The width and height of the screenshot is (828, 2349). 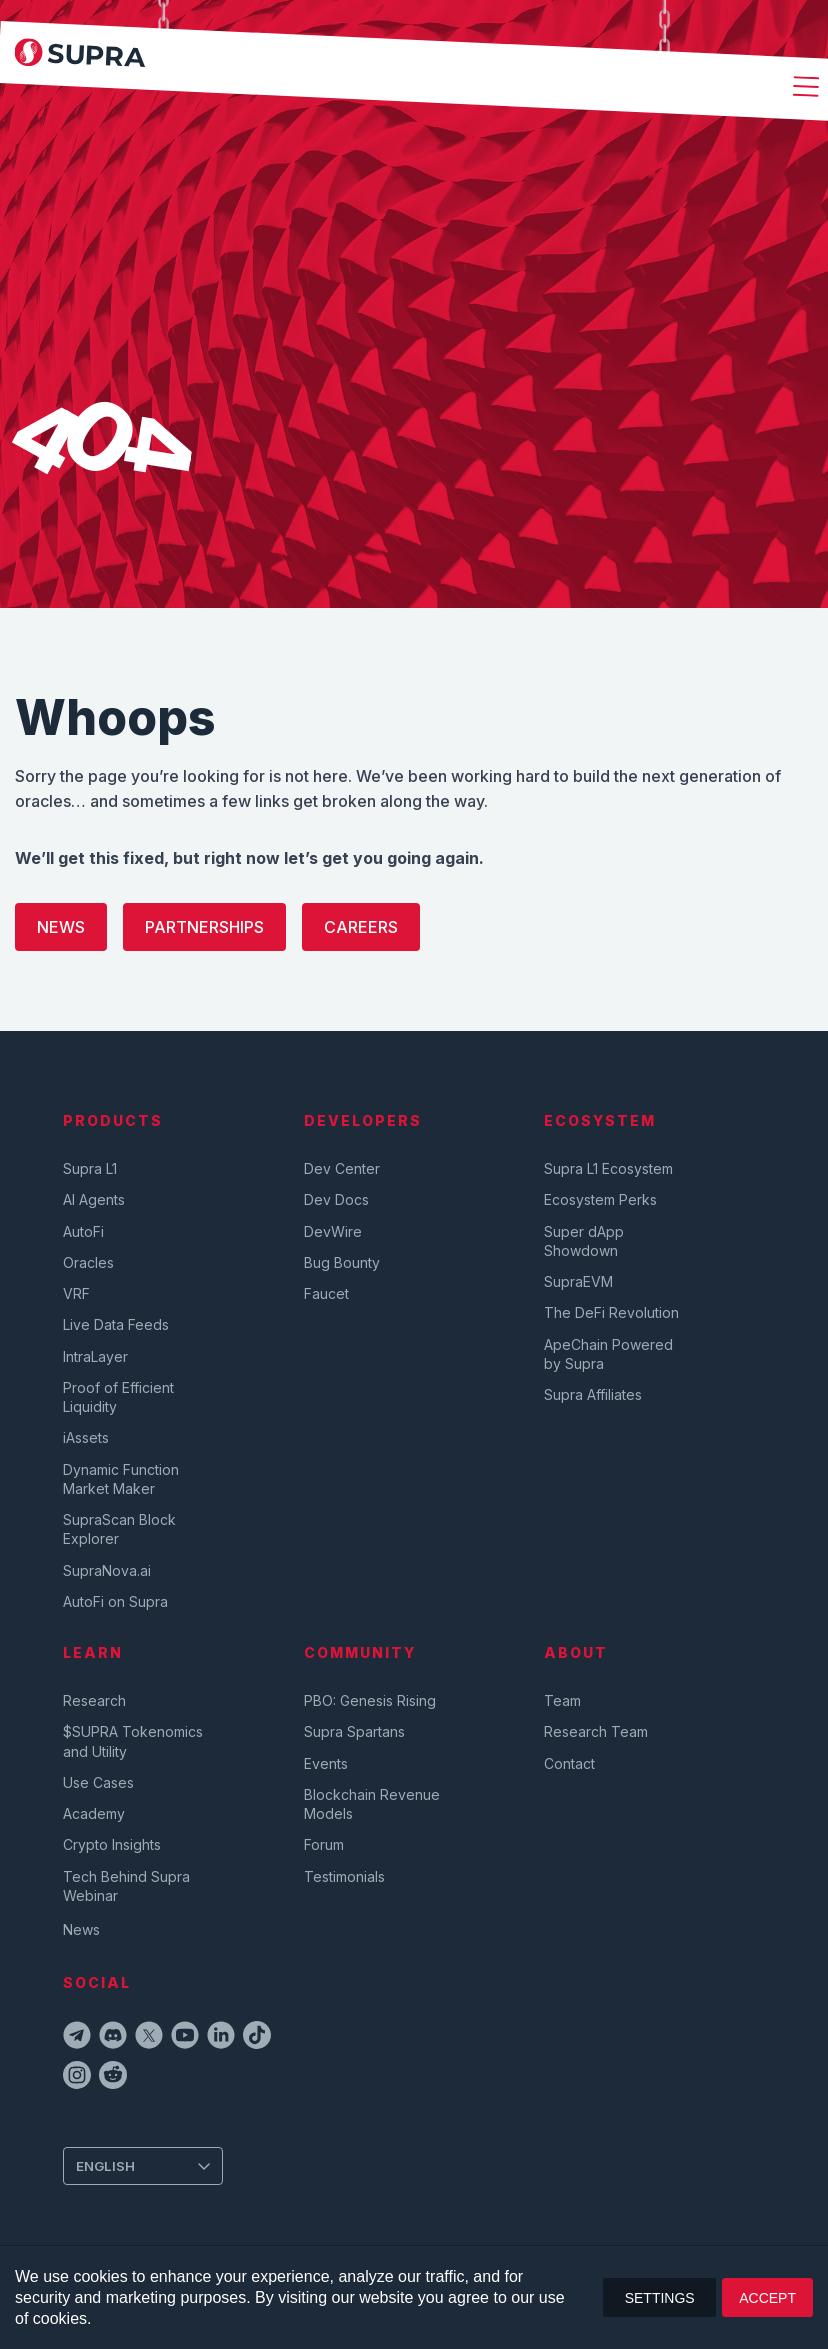 I want to click on Team, so click(x=562, y=1700).